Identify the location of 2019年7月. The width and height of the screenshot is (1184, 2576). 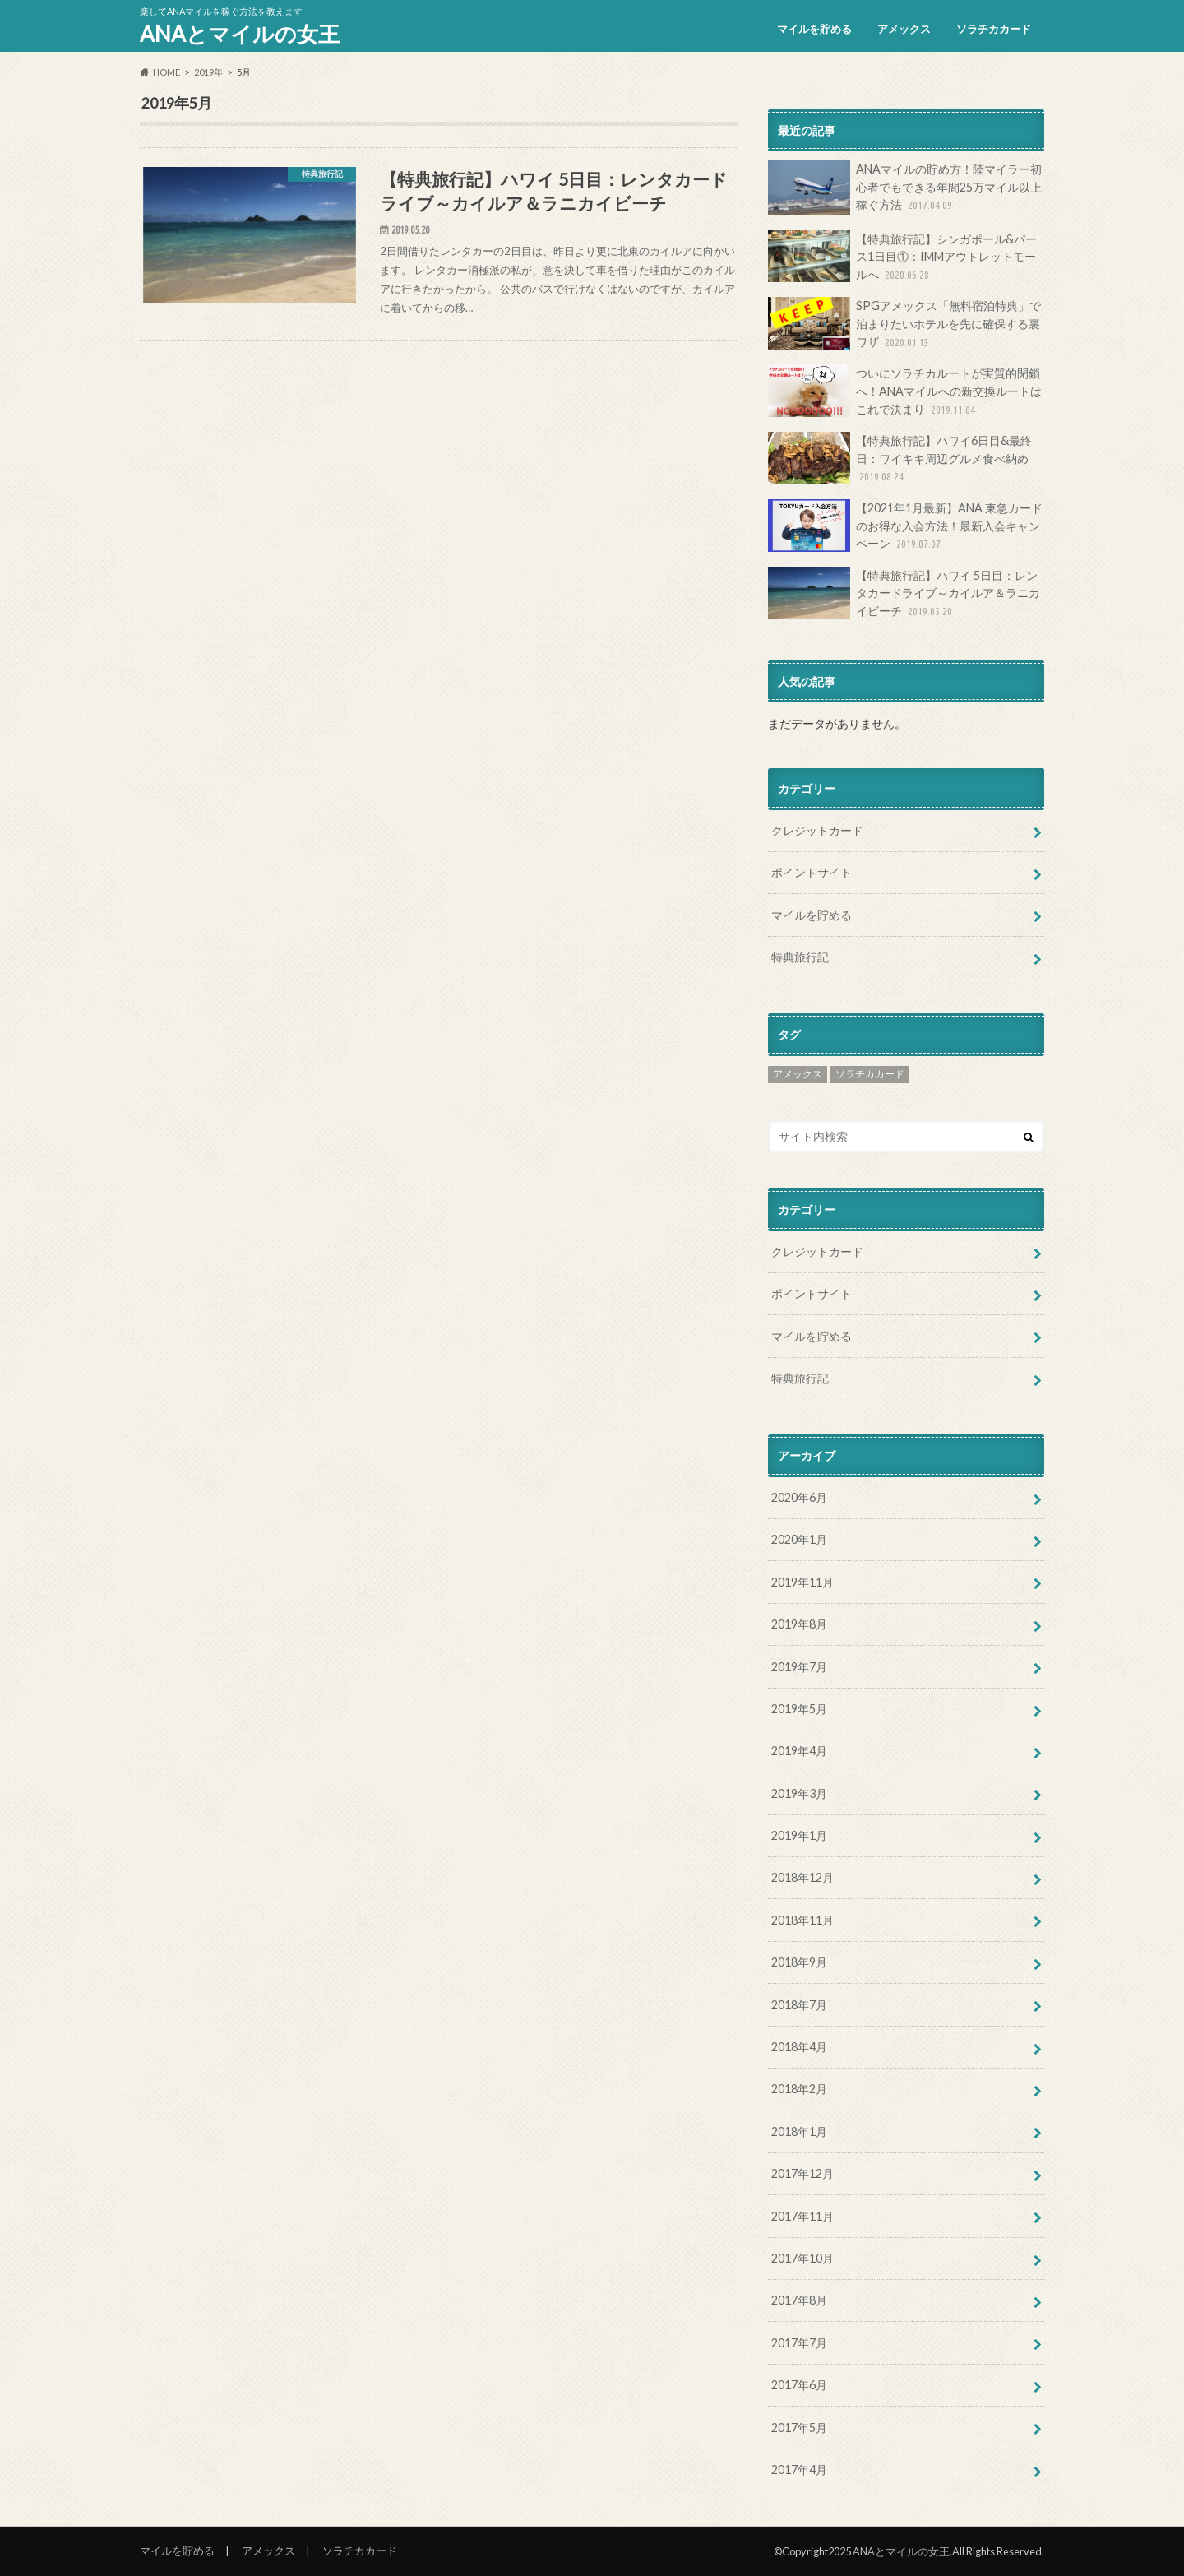
(799, 1667).